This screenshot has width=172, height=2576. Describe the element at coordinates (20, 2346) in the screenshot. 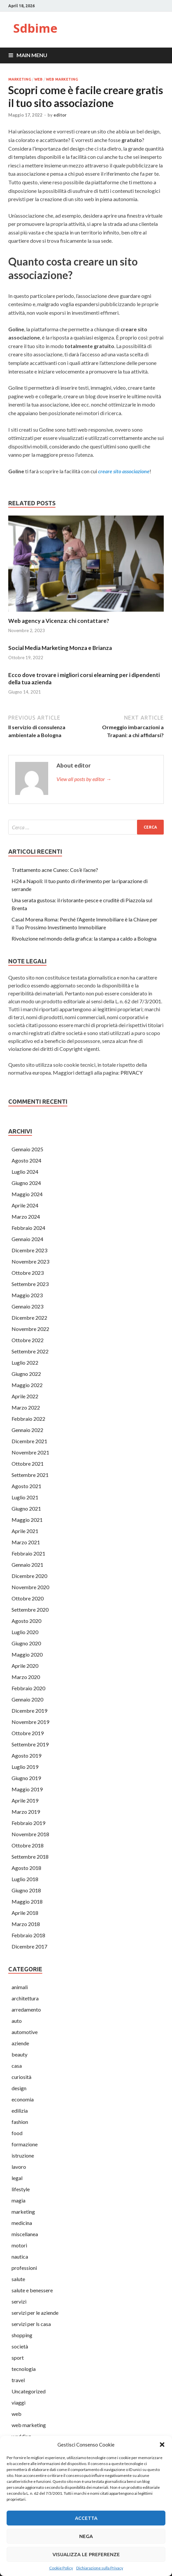

I see `società` at that location.